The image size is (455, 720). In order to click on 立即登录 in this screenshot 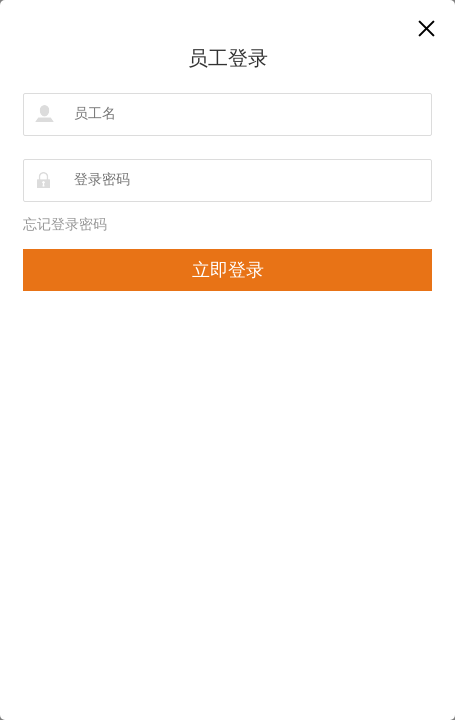, I will do `click(228, 270)`.